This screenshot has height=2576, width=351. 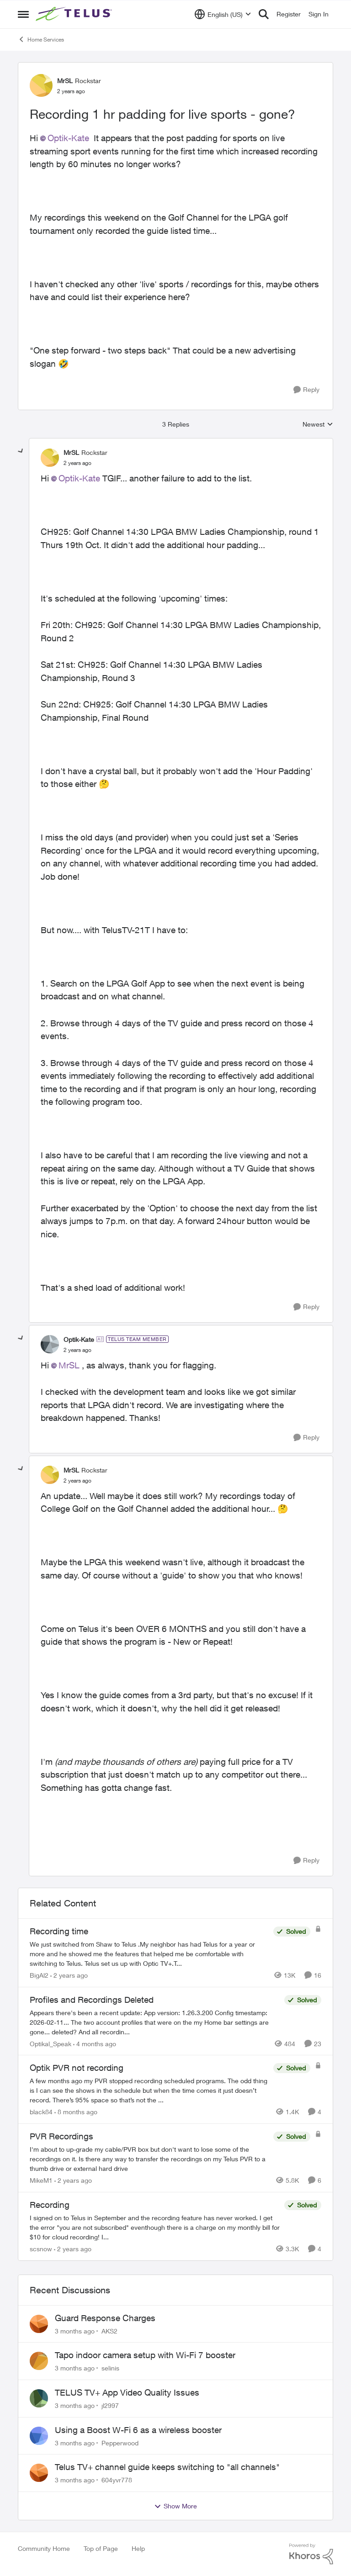 What do you see at coordinates (39, 2436) in the screenshot?
I see `[View Profile: Pepperwood,]` at bounding box center [39, 2436].